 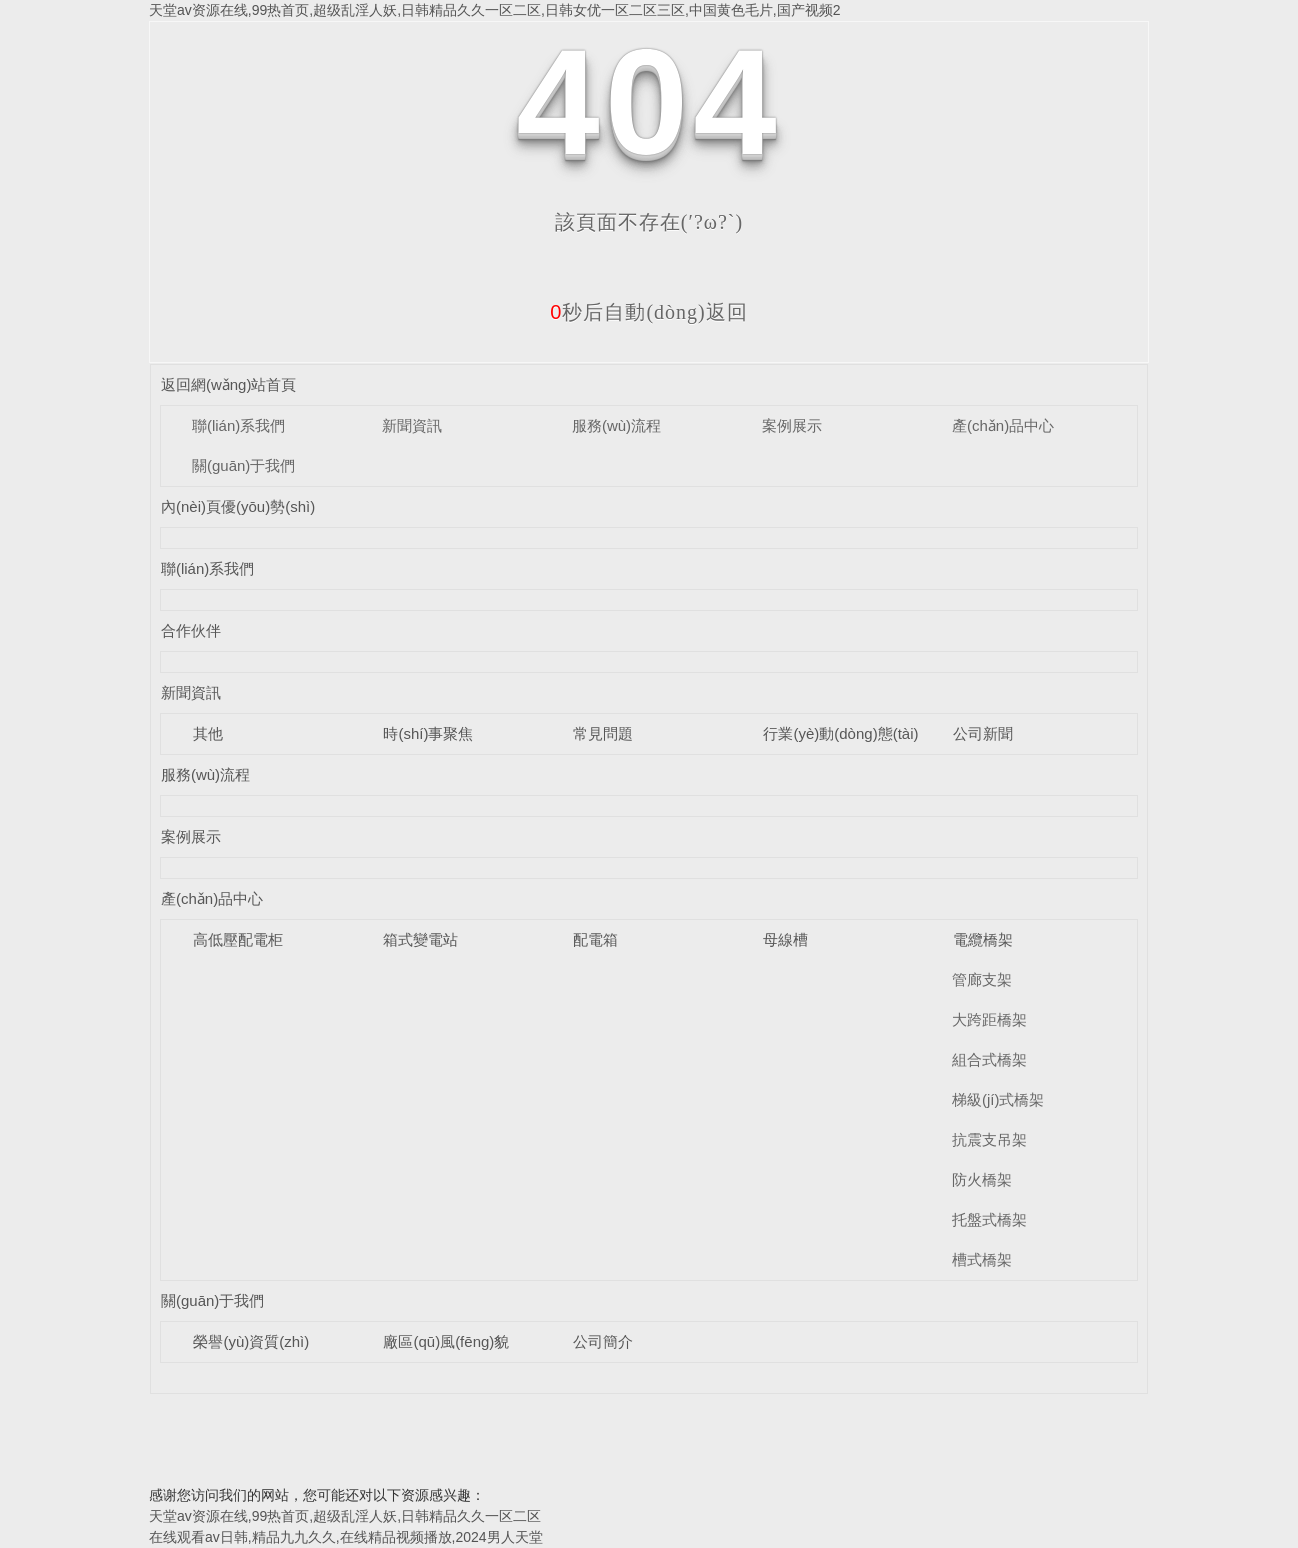 What do you see at coordinates (238, 425) in the screenshot?
I see `聯(lián)系我們` at bounding box center [238, 425].